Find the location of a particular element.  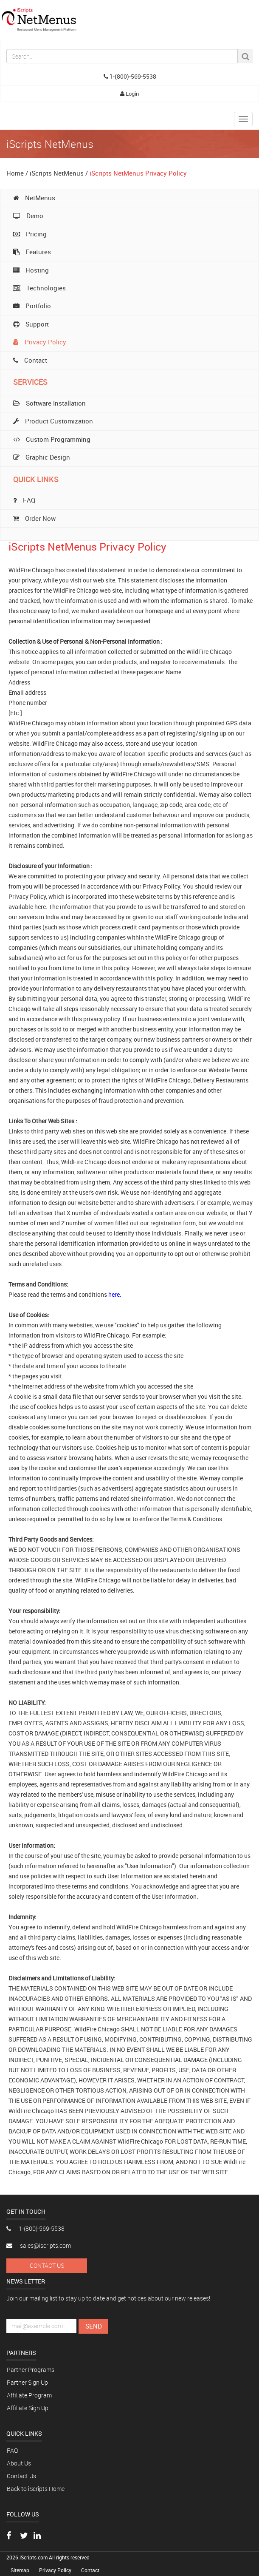

iScripts NetMenus is located at coordinates (57, 173).